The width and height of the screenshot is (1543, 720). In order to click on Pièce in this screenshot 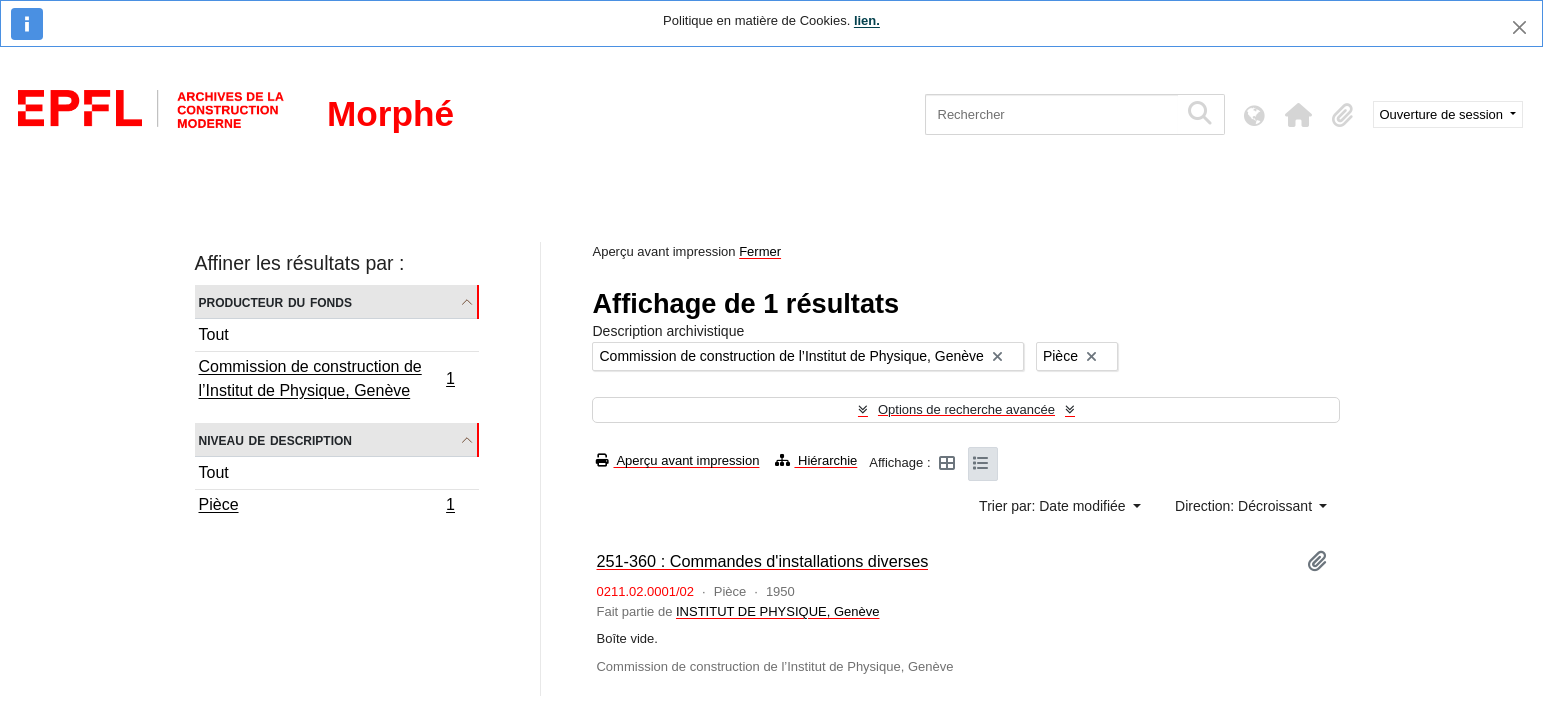, I will do `click(327, 507)`.